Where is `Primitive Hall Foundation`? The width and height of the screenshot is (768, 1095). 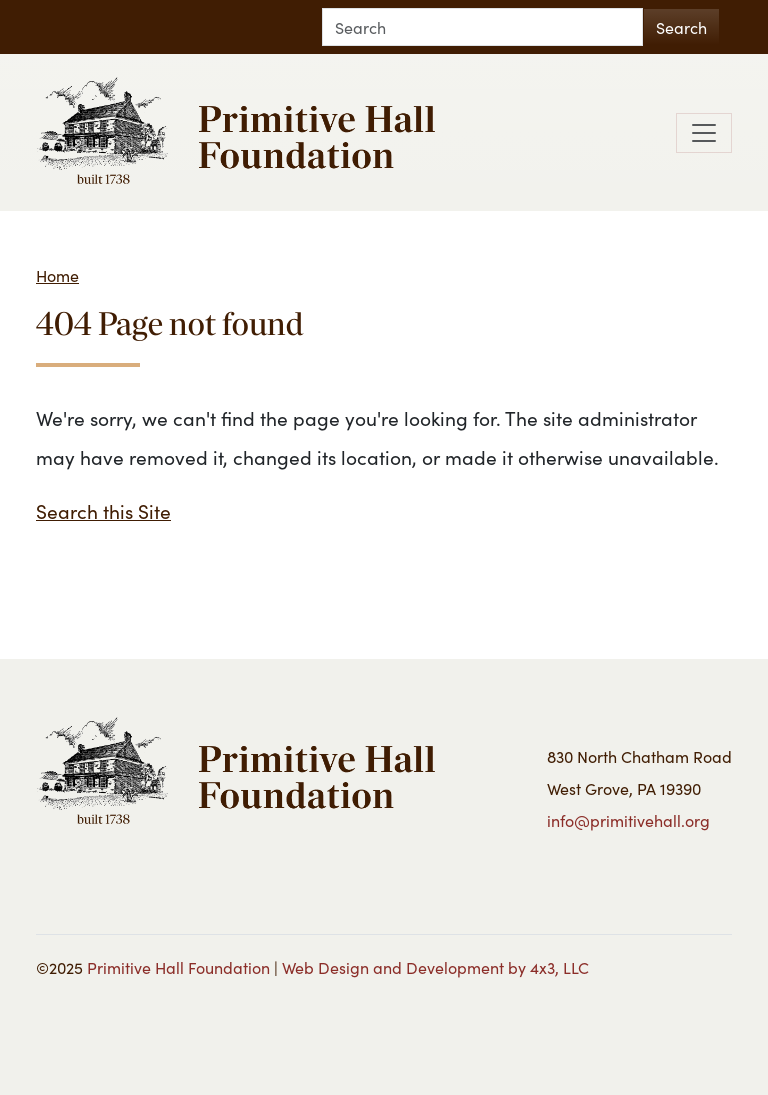
Primitive Hall Foundation is located at coordinates (178, 967).